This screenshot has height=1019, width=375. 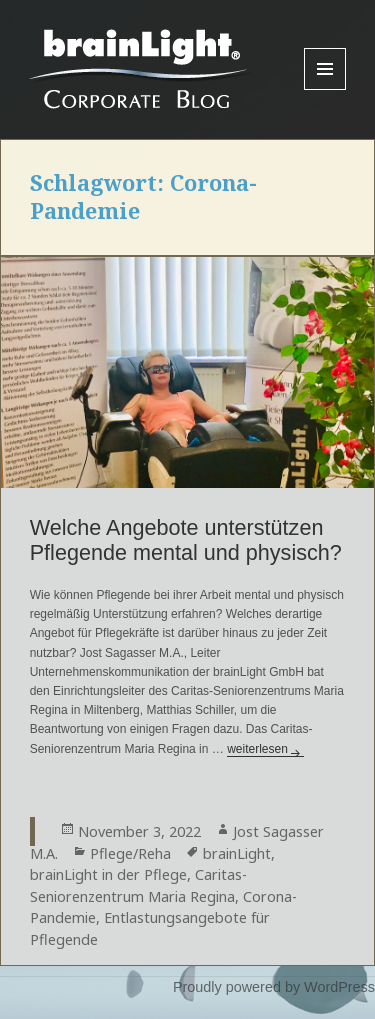 What do you see at coordinates (274, 987) in the screenshot?
I see `Proudly powered by WordPress` at bounding box center [274, 987].